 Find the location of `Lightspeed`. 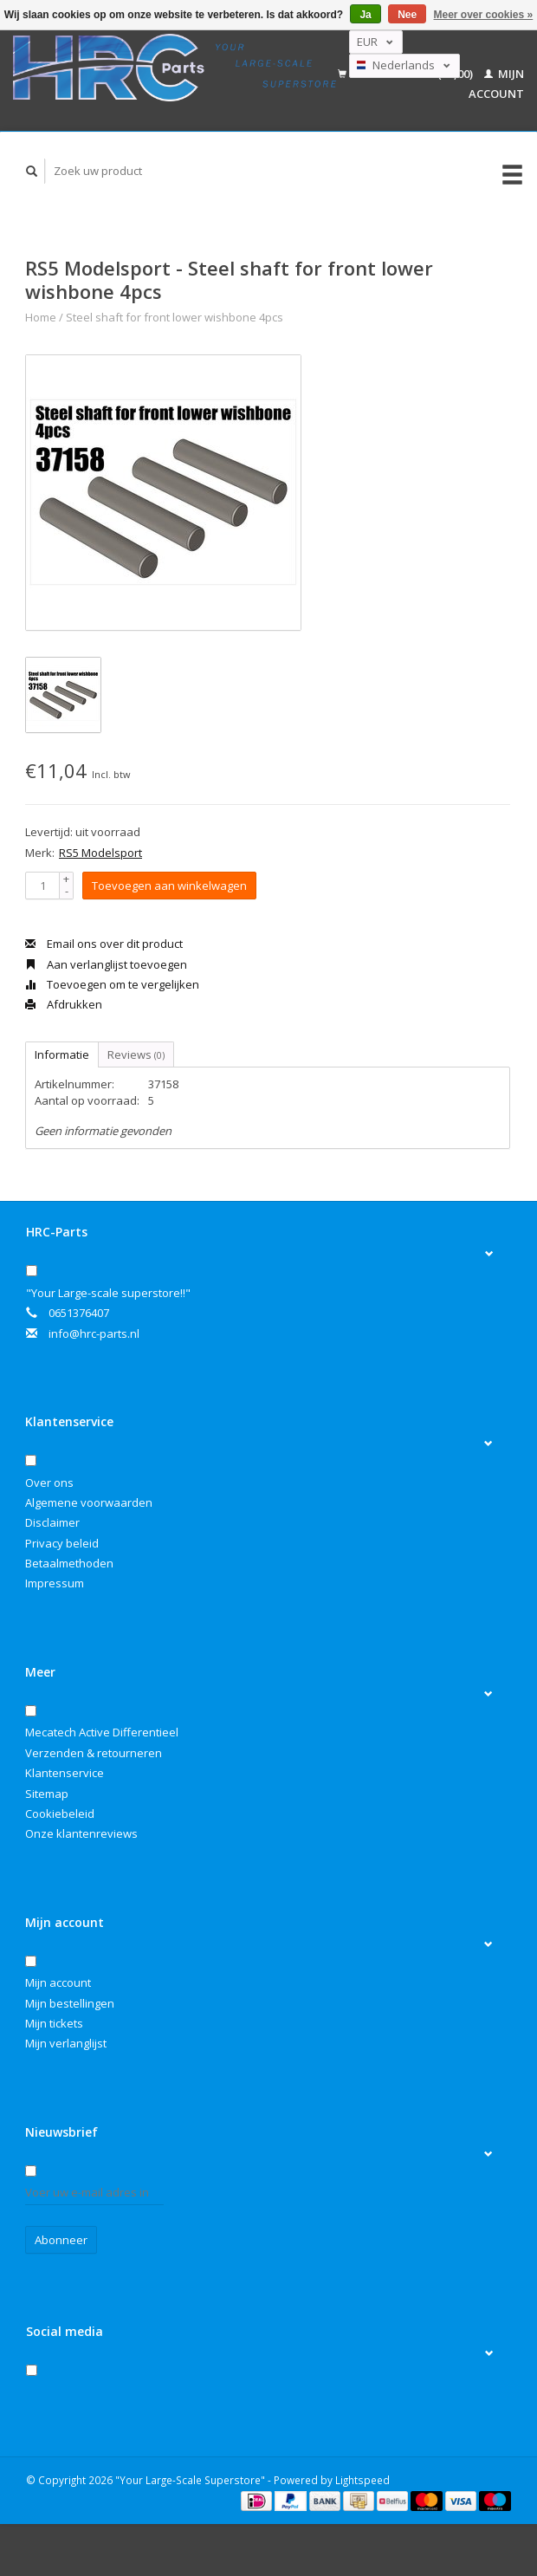

Lightspeed is located at coordinates (362, 2480).